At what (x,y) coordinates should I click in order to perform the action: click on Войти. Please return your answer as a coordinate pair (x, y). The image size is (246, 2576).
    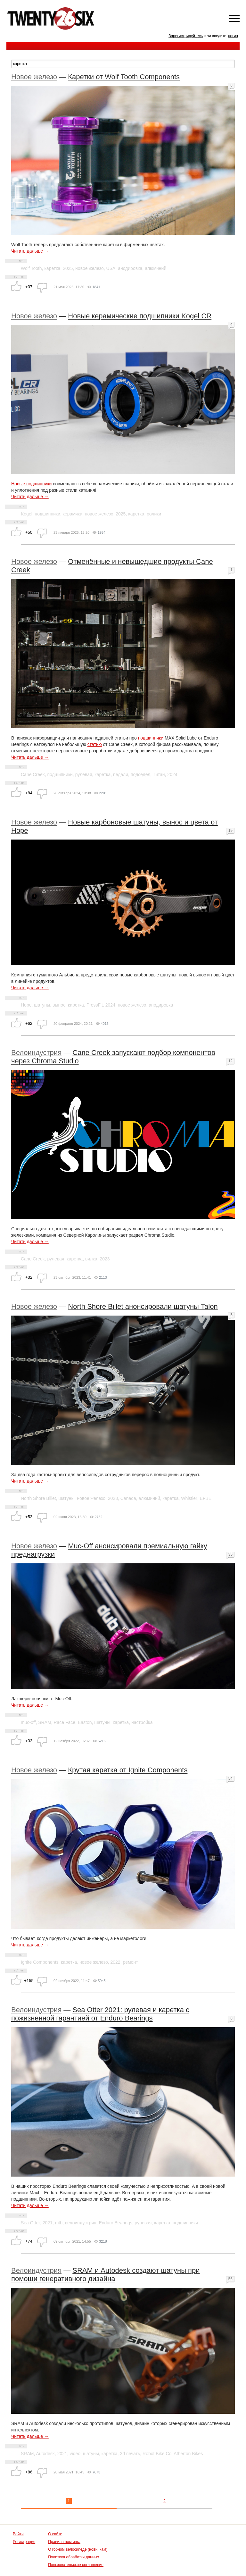
    Looking at the image, I should click on (18, 2534).